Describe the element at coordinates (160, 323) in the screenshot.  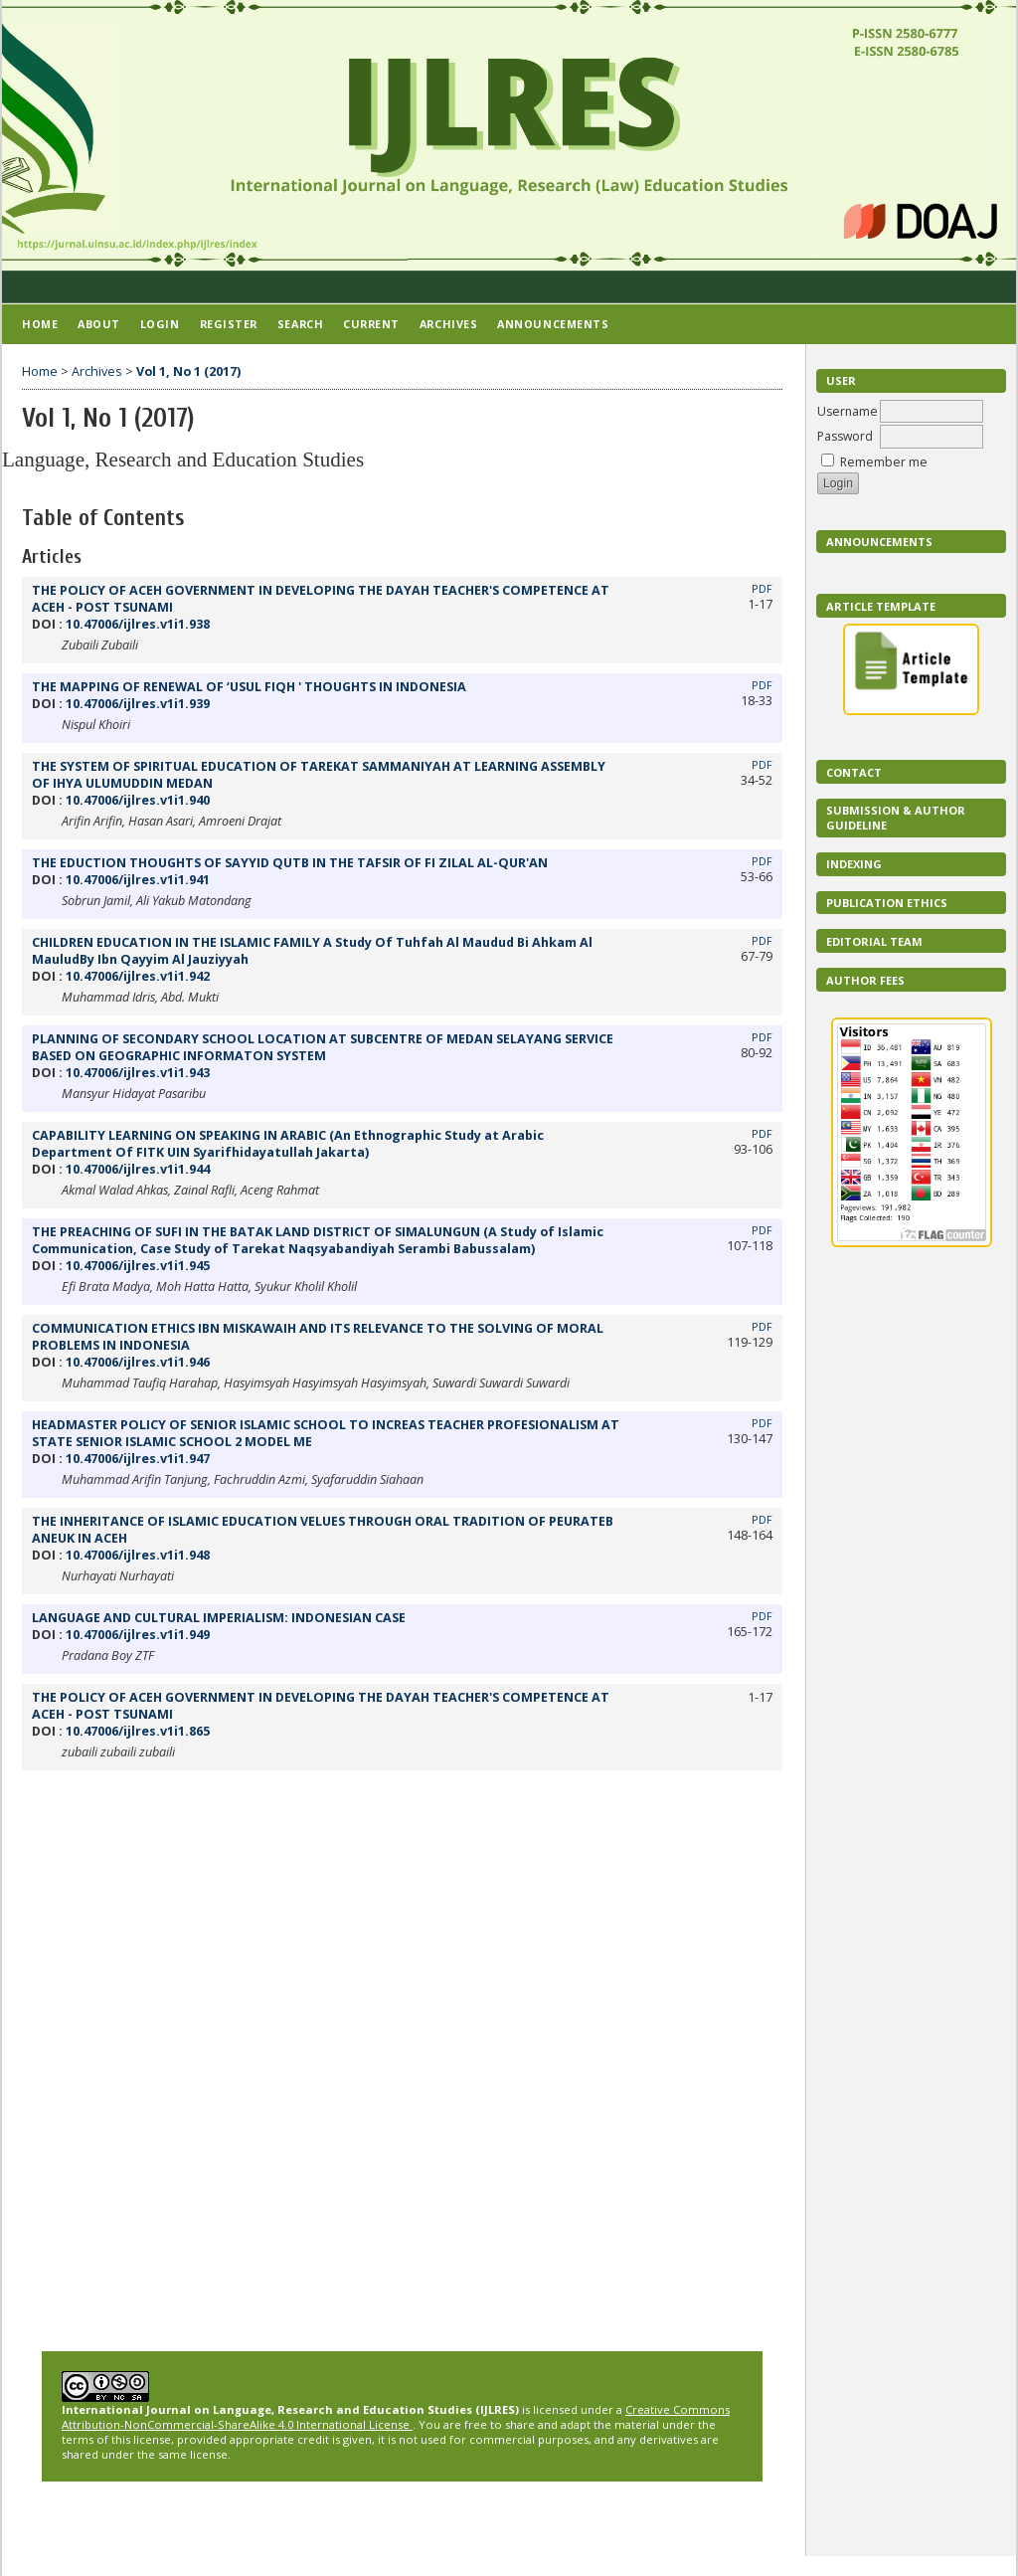
I see `Login` at that location.